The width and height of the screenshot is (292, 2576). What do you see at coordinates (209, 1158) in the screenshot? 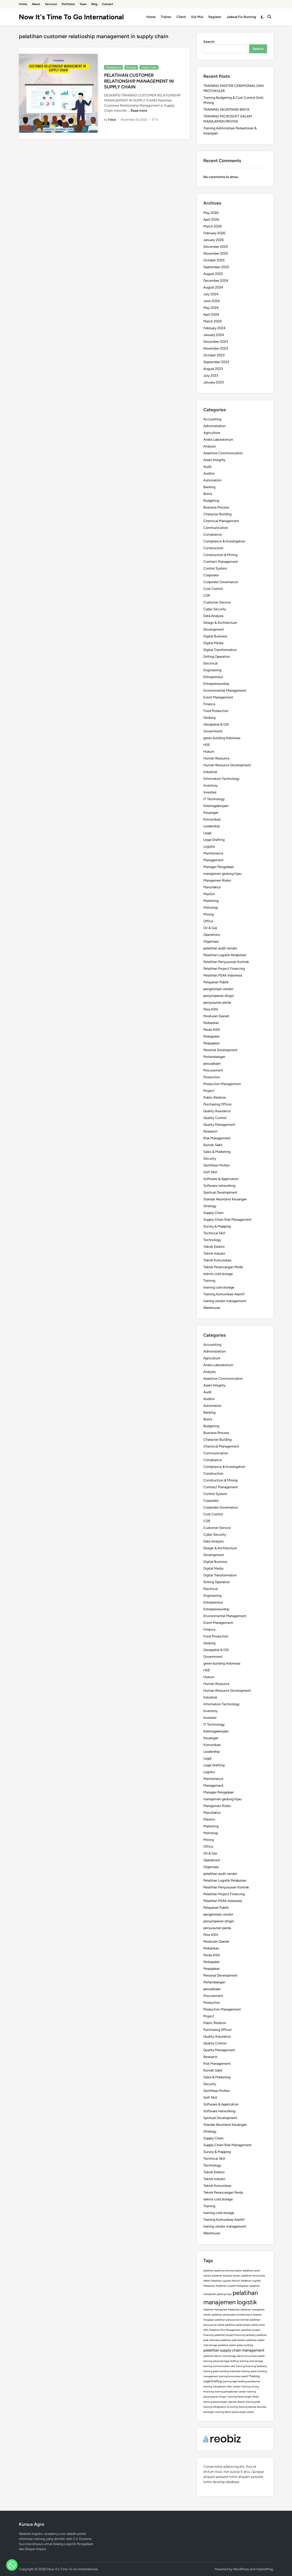
I see `Security` at bounding box center [209, 1158].